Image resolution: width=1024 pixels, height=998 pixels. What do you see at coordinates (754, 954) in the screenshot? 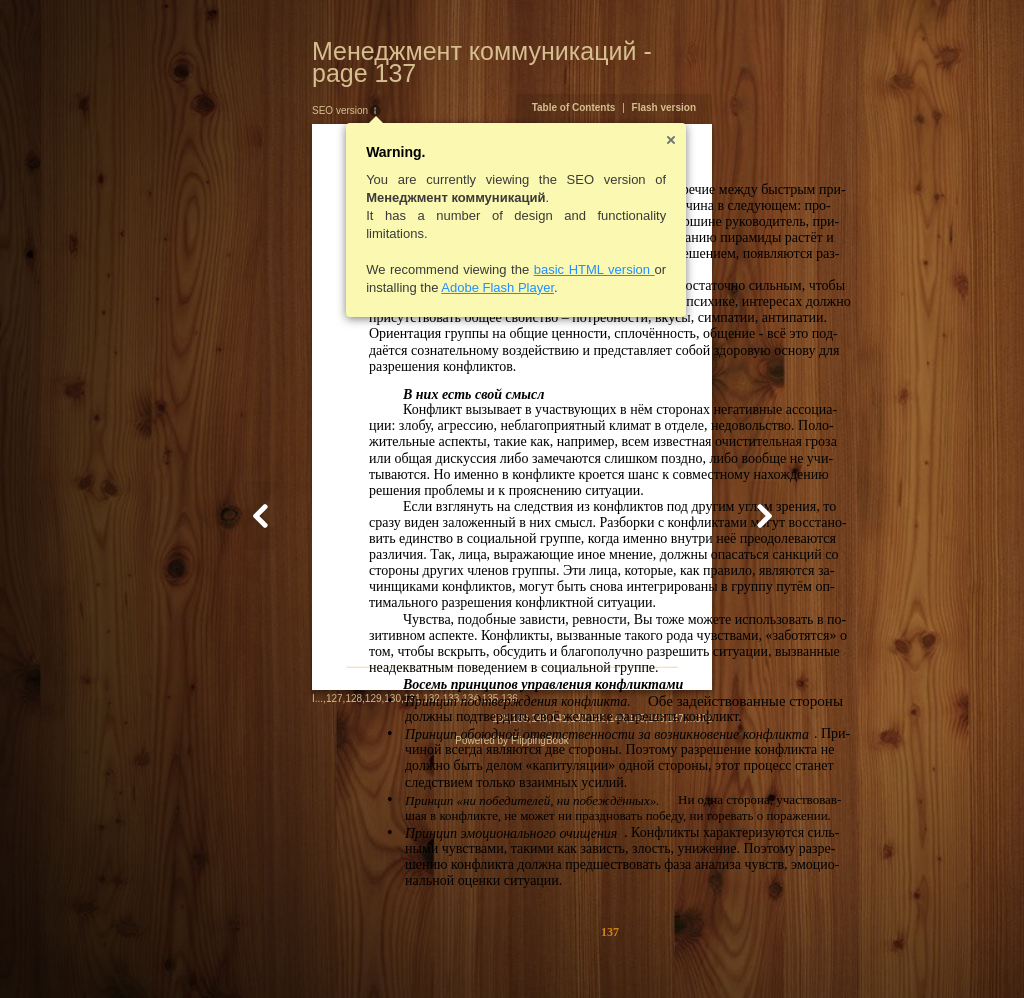
I see `146` at bounding box center [754, 954].